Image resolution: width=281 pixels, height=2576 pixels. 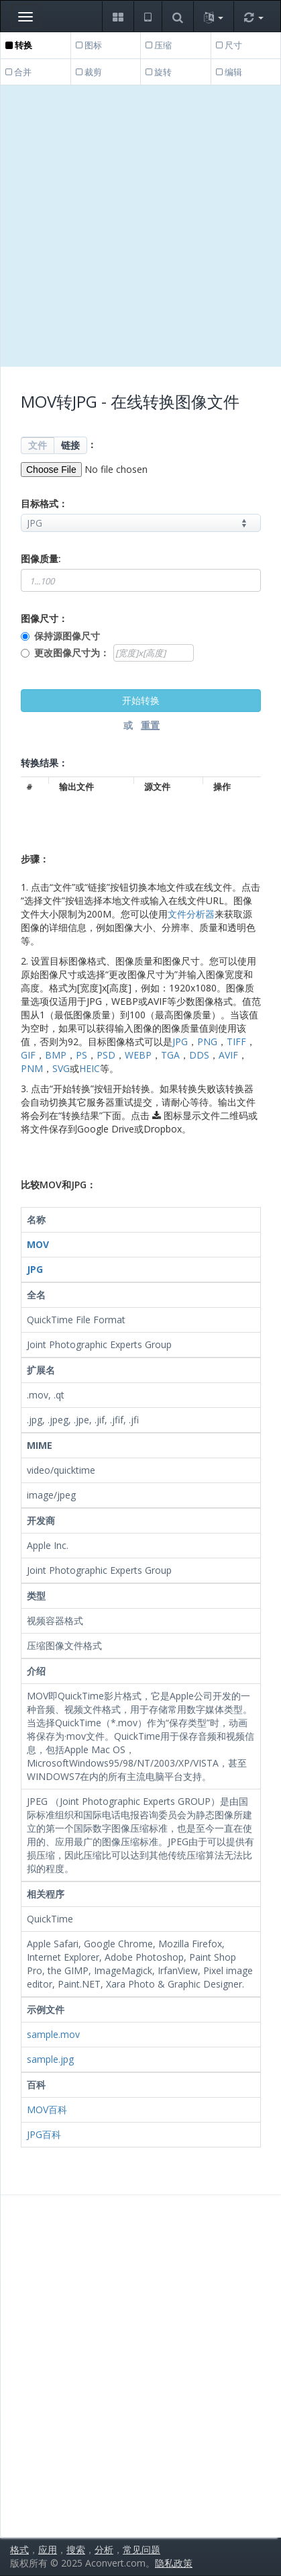 What do you see at coordinates (37, 445) in the screenshot?
I see `文件` at bounding box center [37, 445].